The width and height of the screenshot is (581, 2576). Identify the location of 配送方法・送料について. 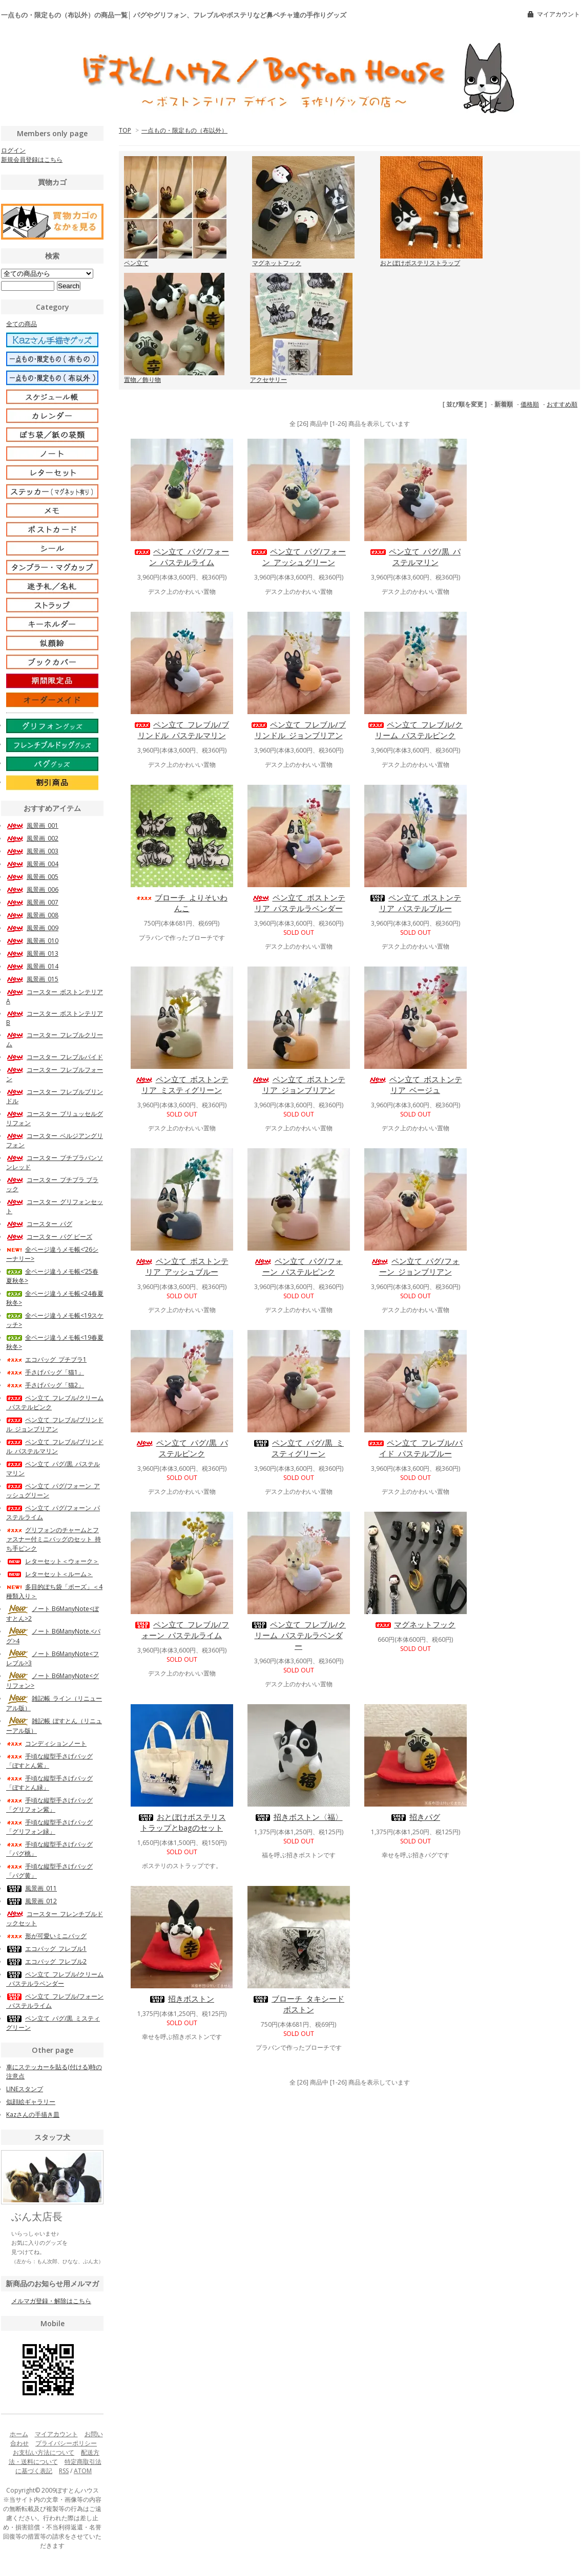
(54, 2457).